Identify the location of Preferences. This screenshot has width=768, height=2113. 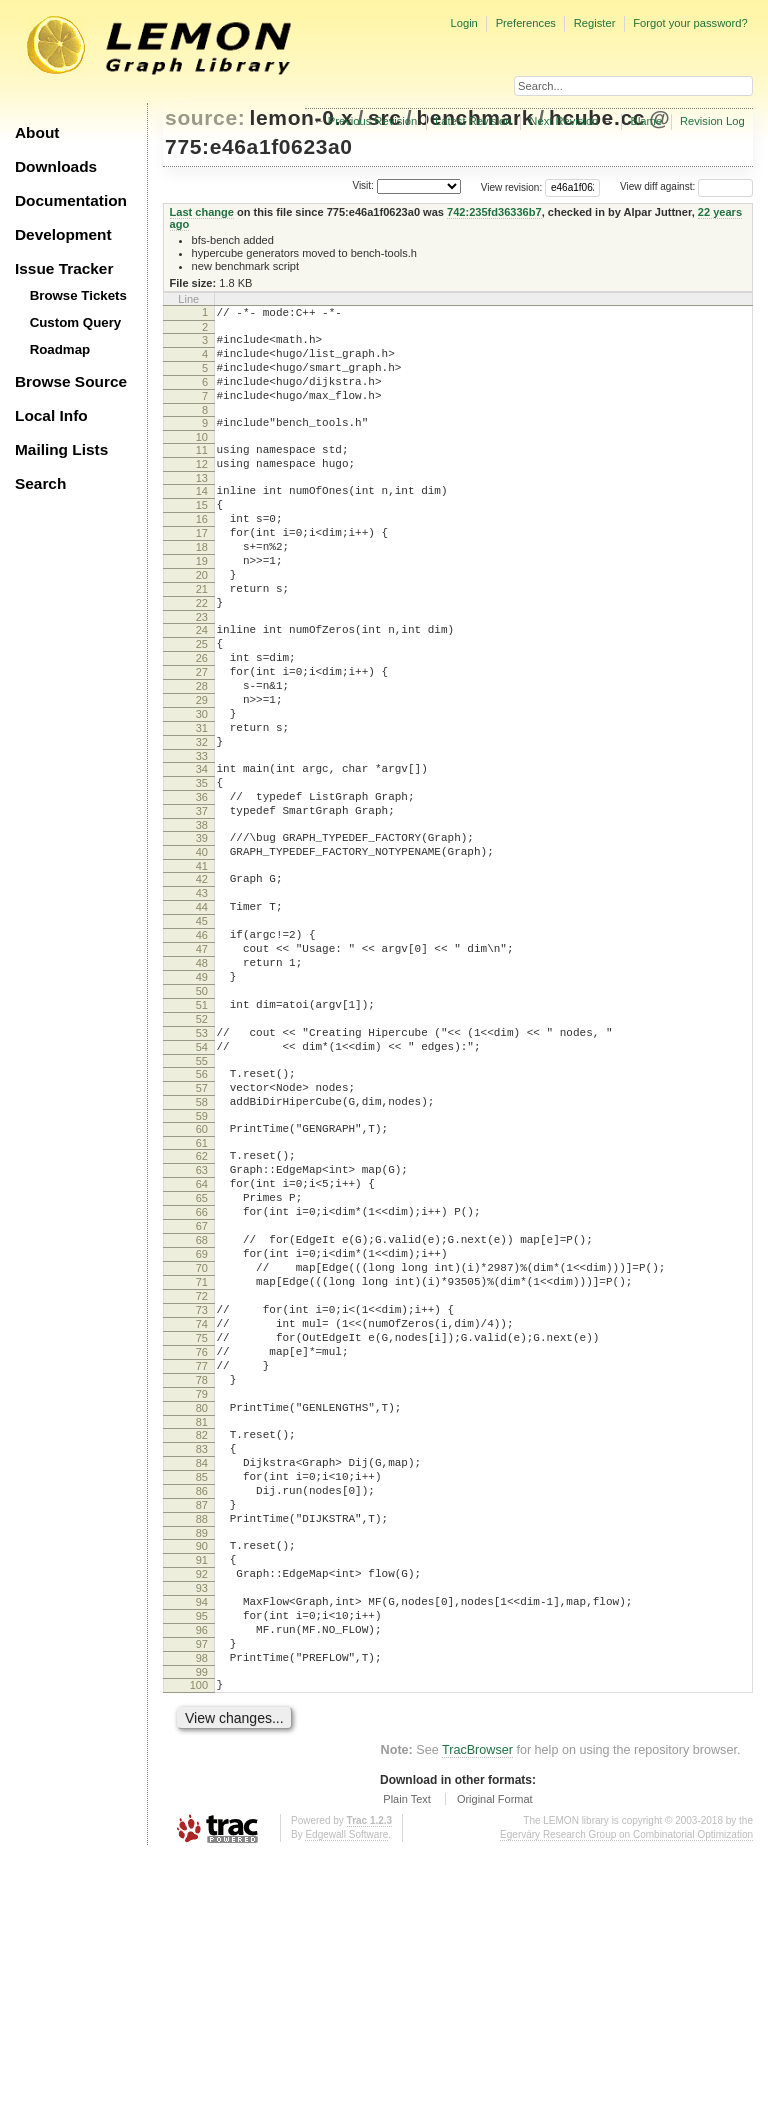
(526, 23).